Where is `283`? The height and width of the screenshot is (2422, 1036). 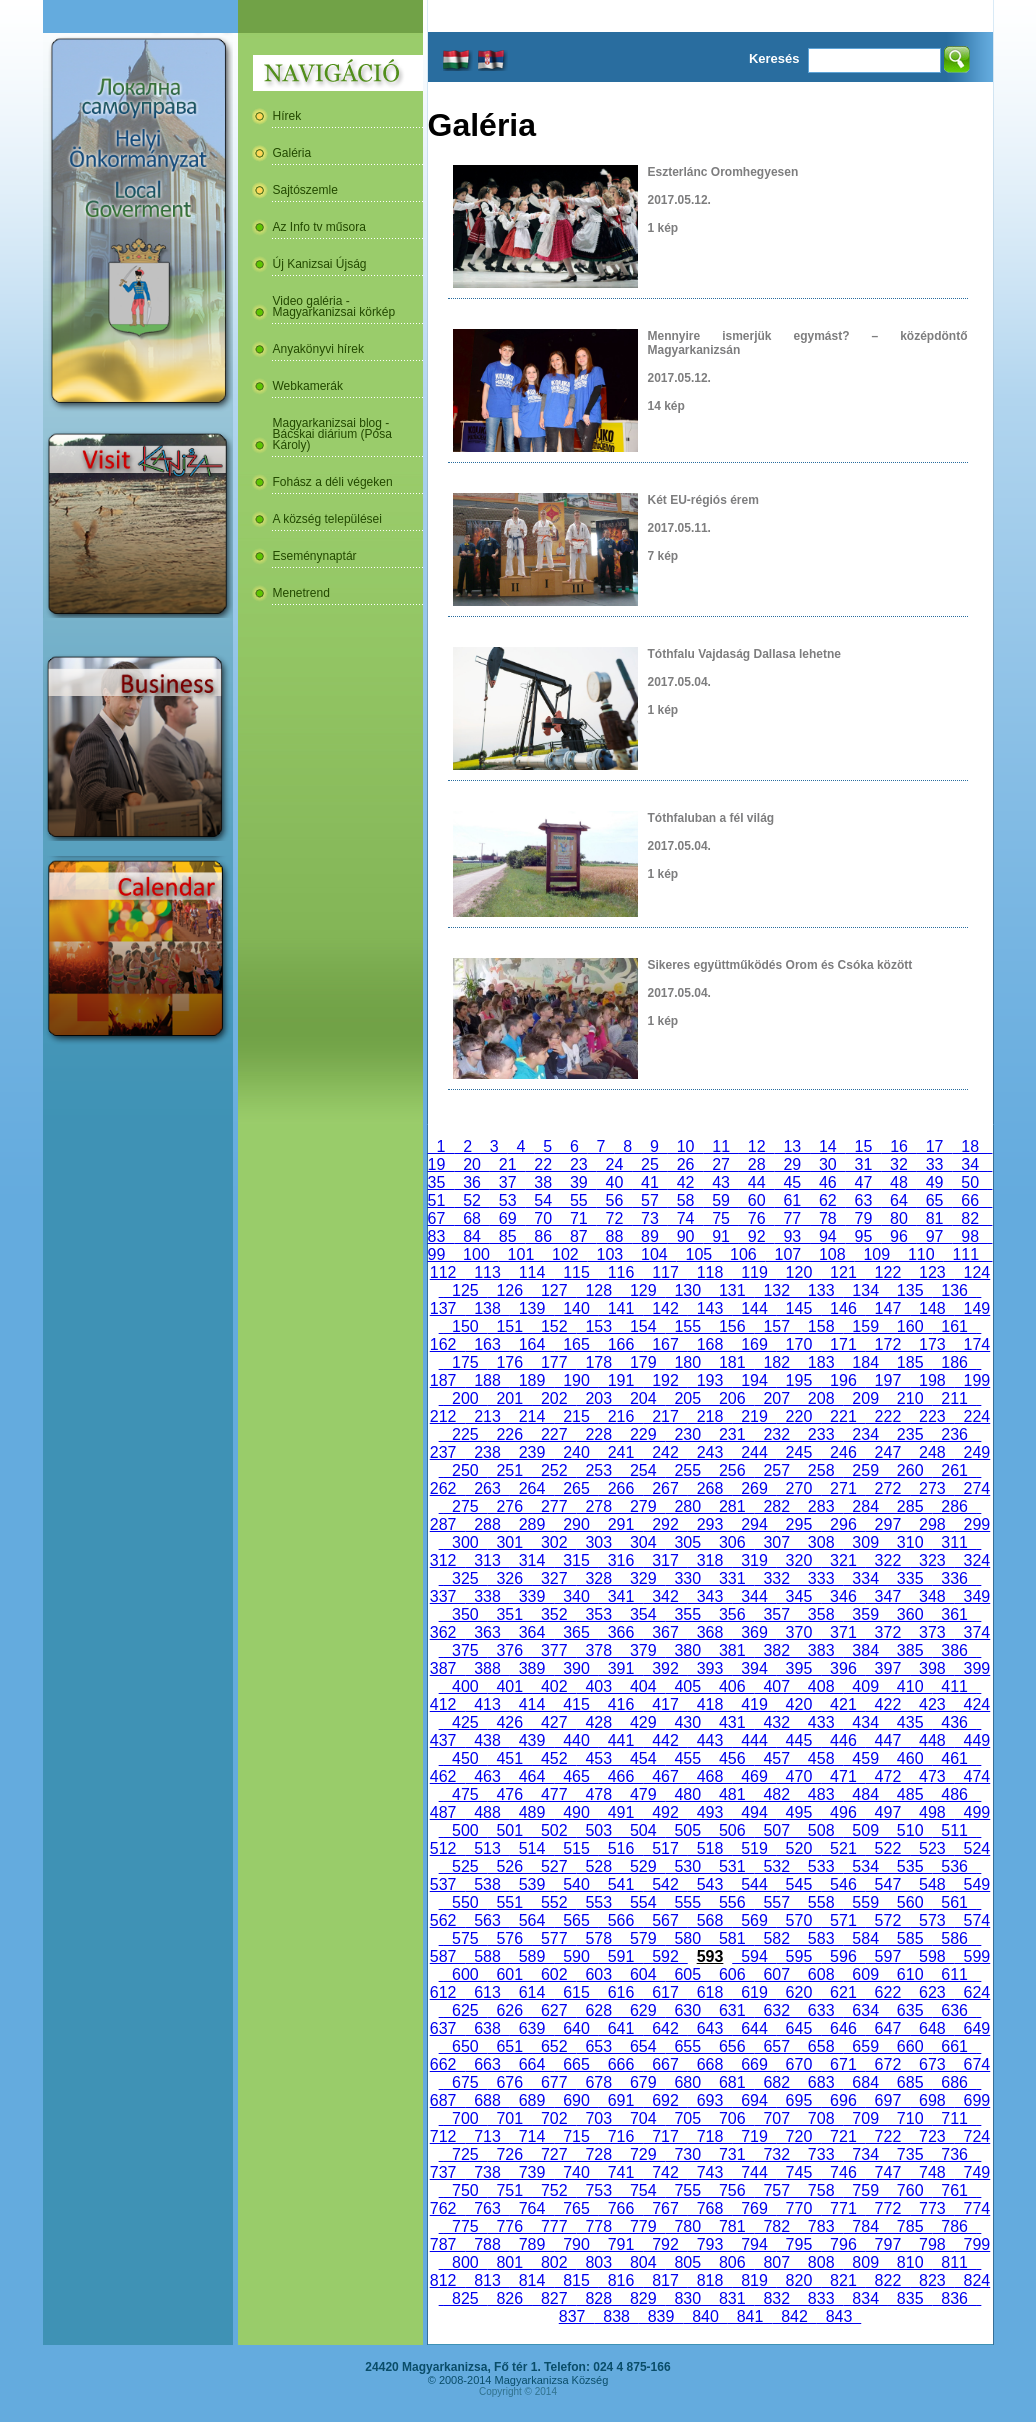 283 is located at coordinates (821, 1506).